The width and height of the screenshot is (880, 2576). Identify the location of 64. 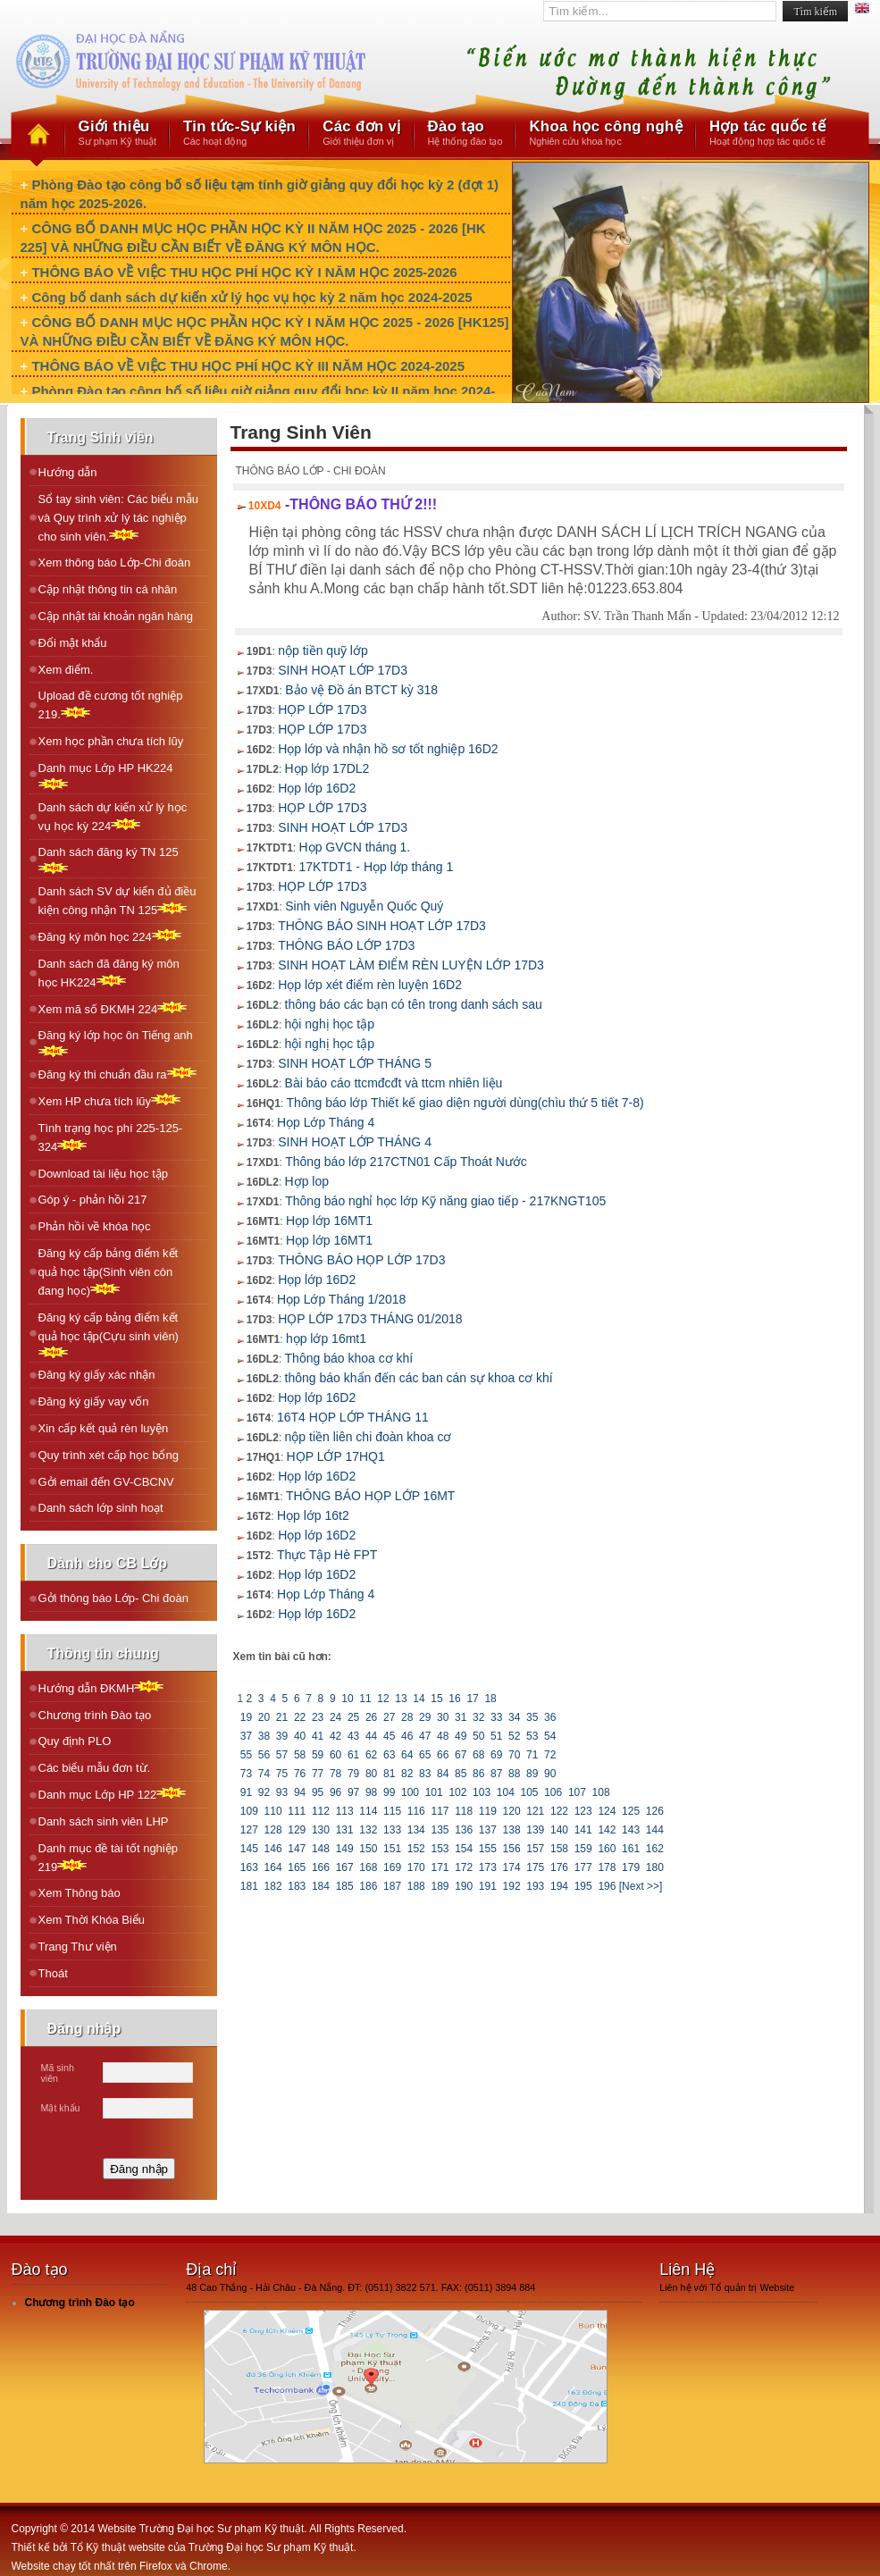
(407, 1755).